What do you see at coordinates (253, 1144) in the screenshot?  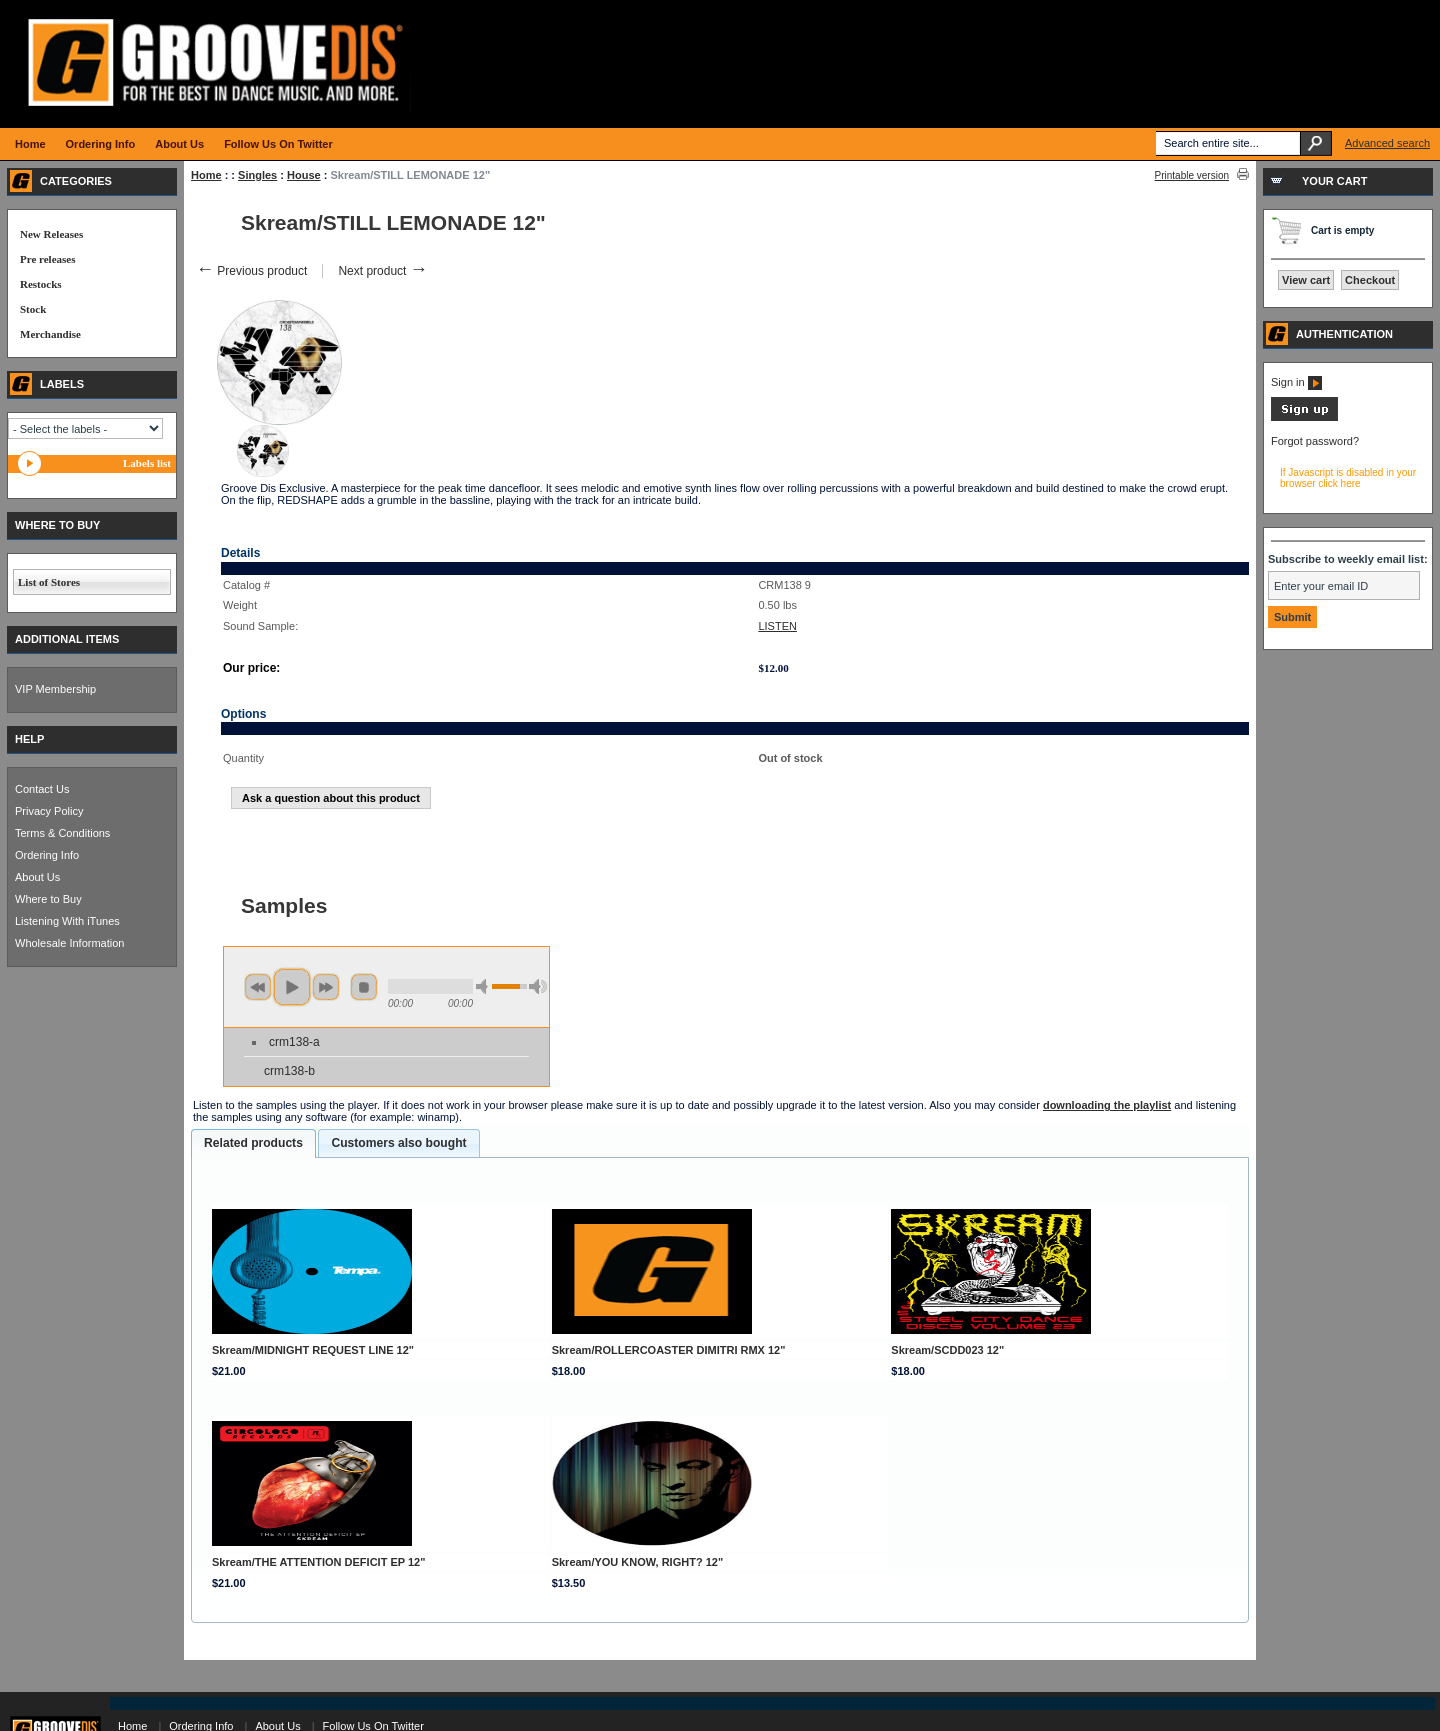 I see `[tab]` at bounding box center [253, 1144].